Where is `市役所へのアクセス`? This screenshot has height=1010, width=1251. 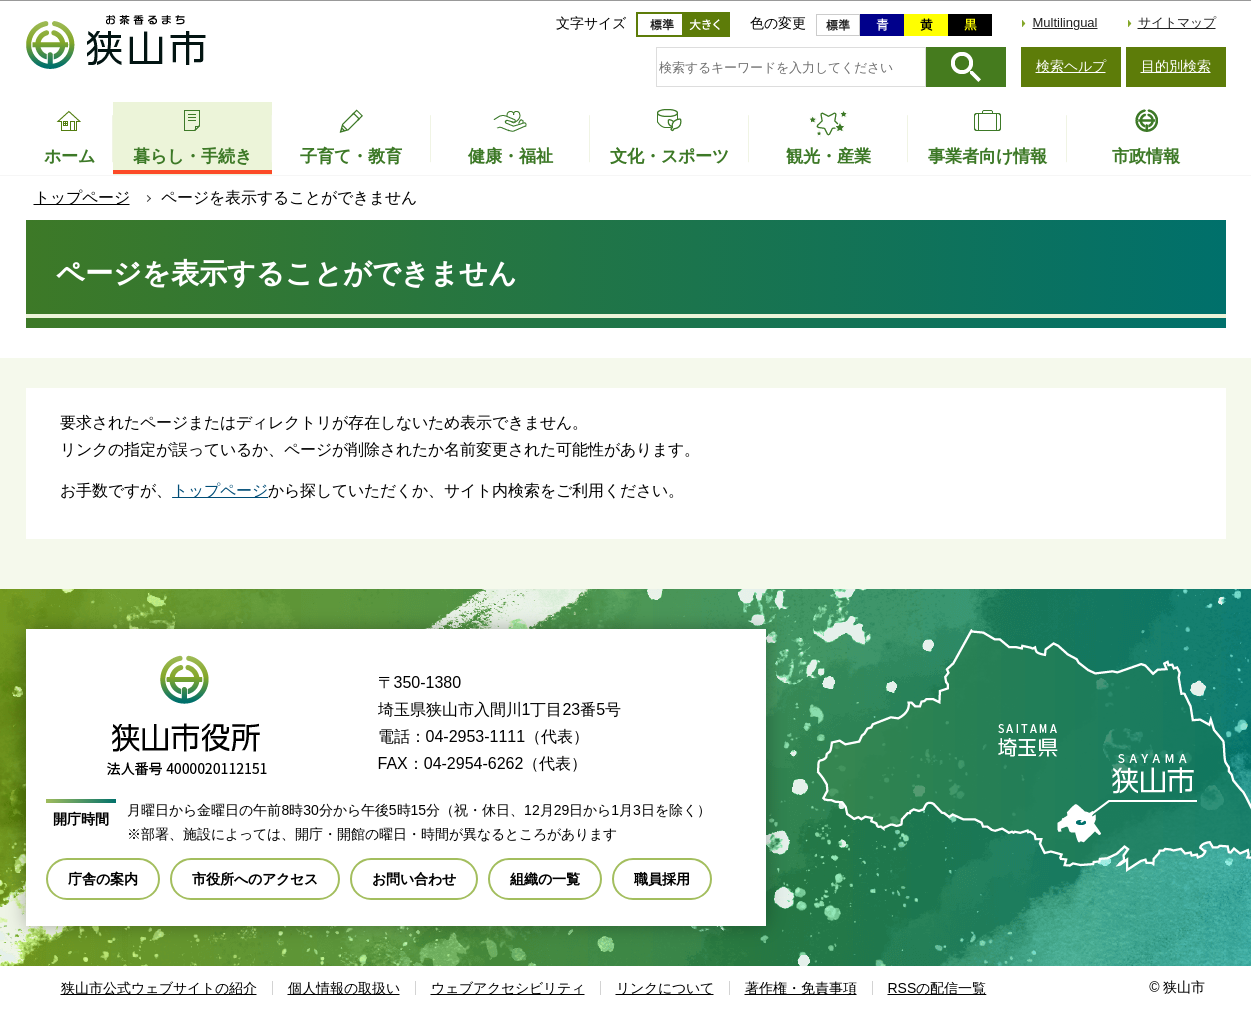
市役所へのアクセス is located at coordinates (255, 879).